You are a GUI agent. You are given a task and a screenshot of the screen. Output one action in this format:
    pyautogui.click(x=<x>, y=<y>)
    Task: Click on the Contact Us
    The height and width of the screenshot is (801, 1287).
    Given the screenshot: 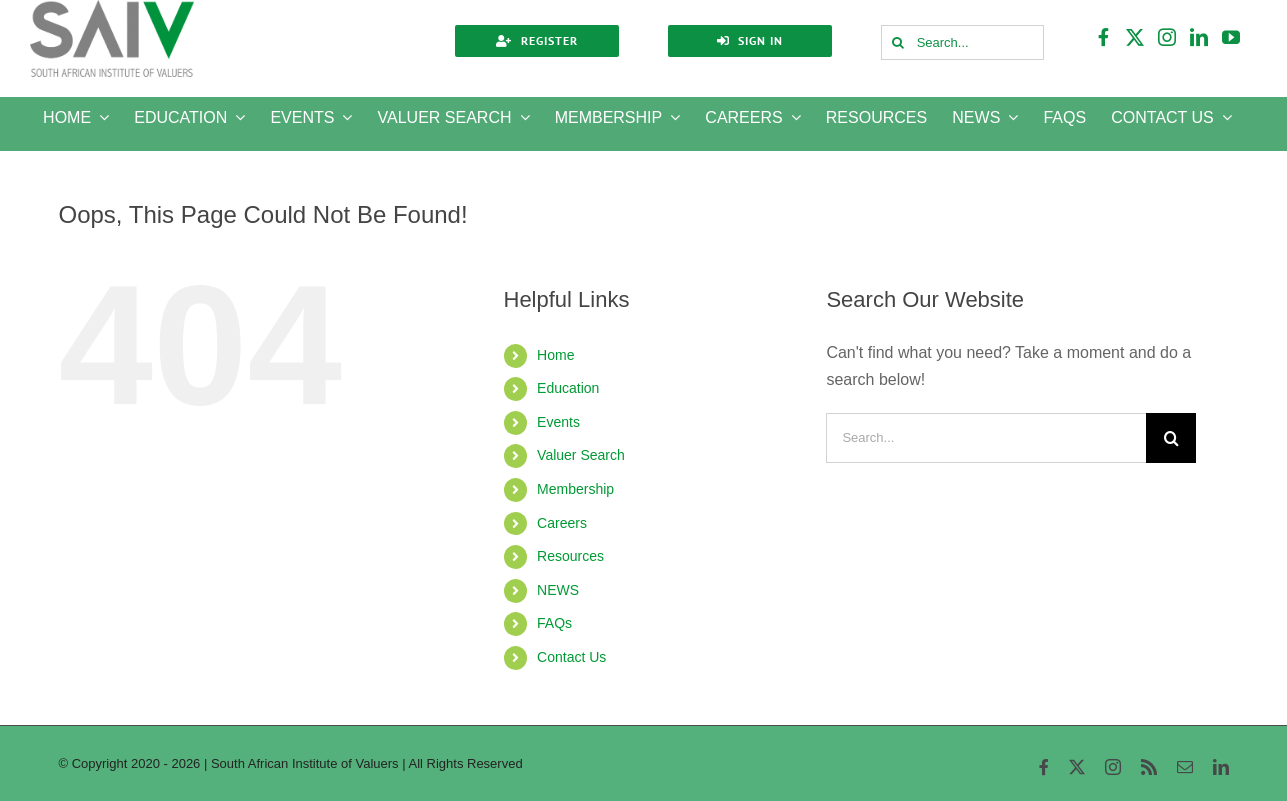 What is the action you would take?
    pyautogui.click(x=571, y=657)
    